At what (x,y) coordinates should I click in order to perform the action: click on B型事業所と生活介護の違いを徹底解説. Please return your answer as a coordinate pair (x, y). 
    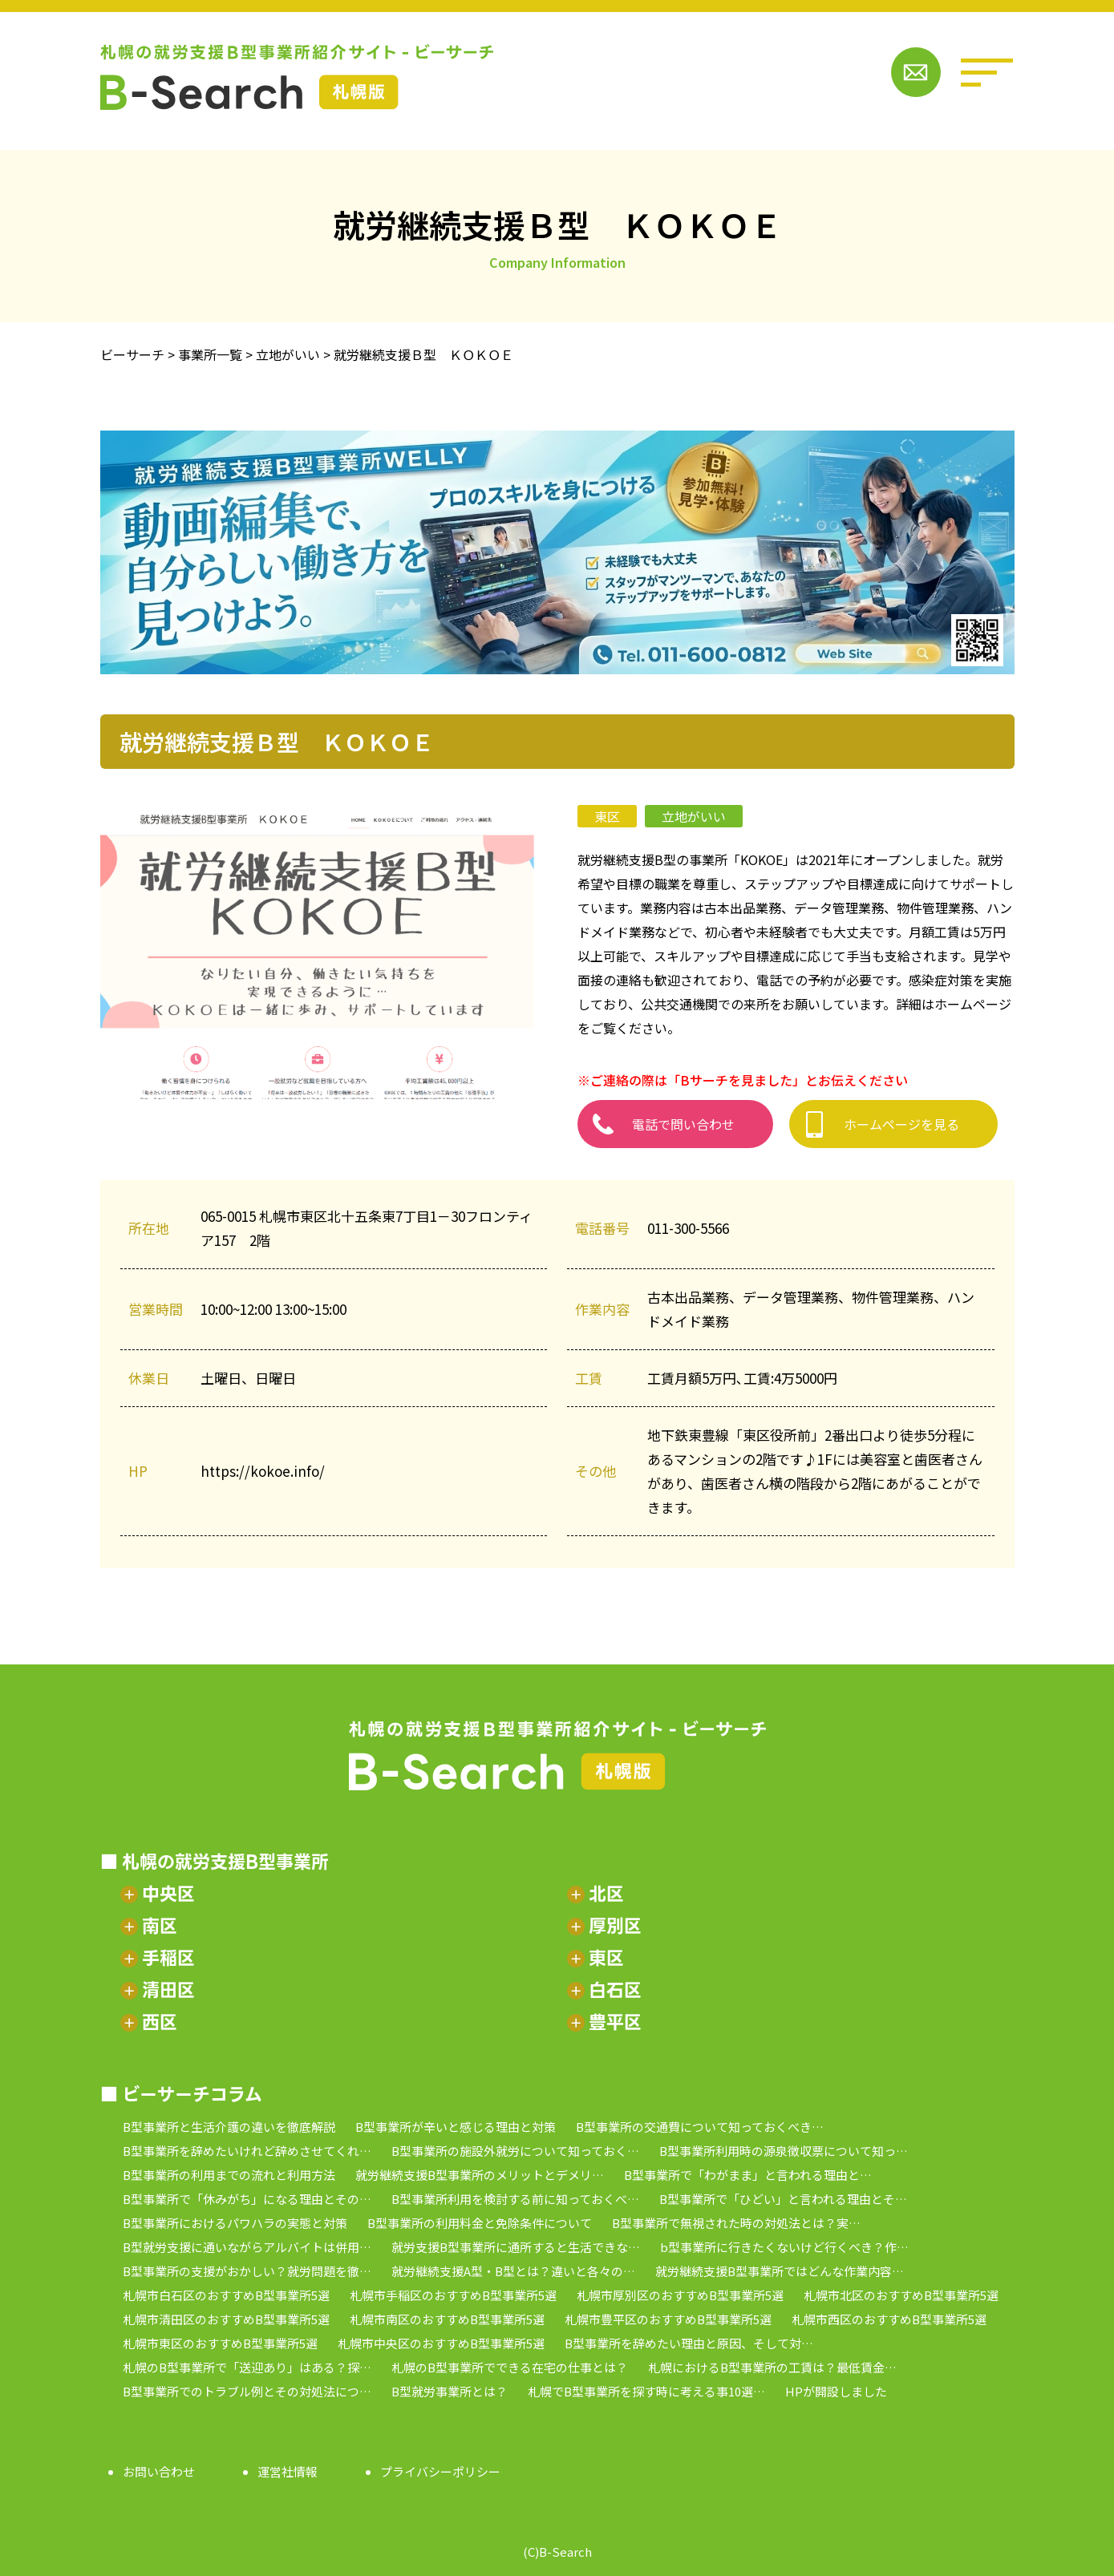
    Looking at the image, I should click on (229, 2126).